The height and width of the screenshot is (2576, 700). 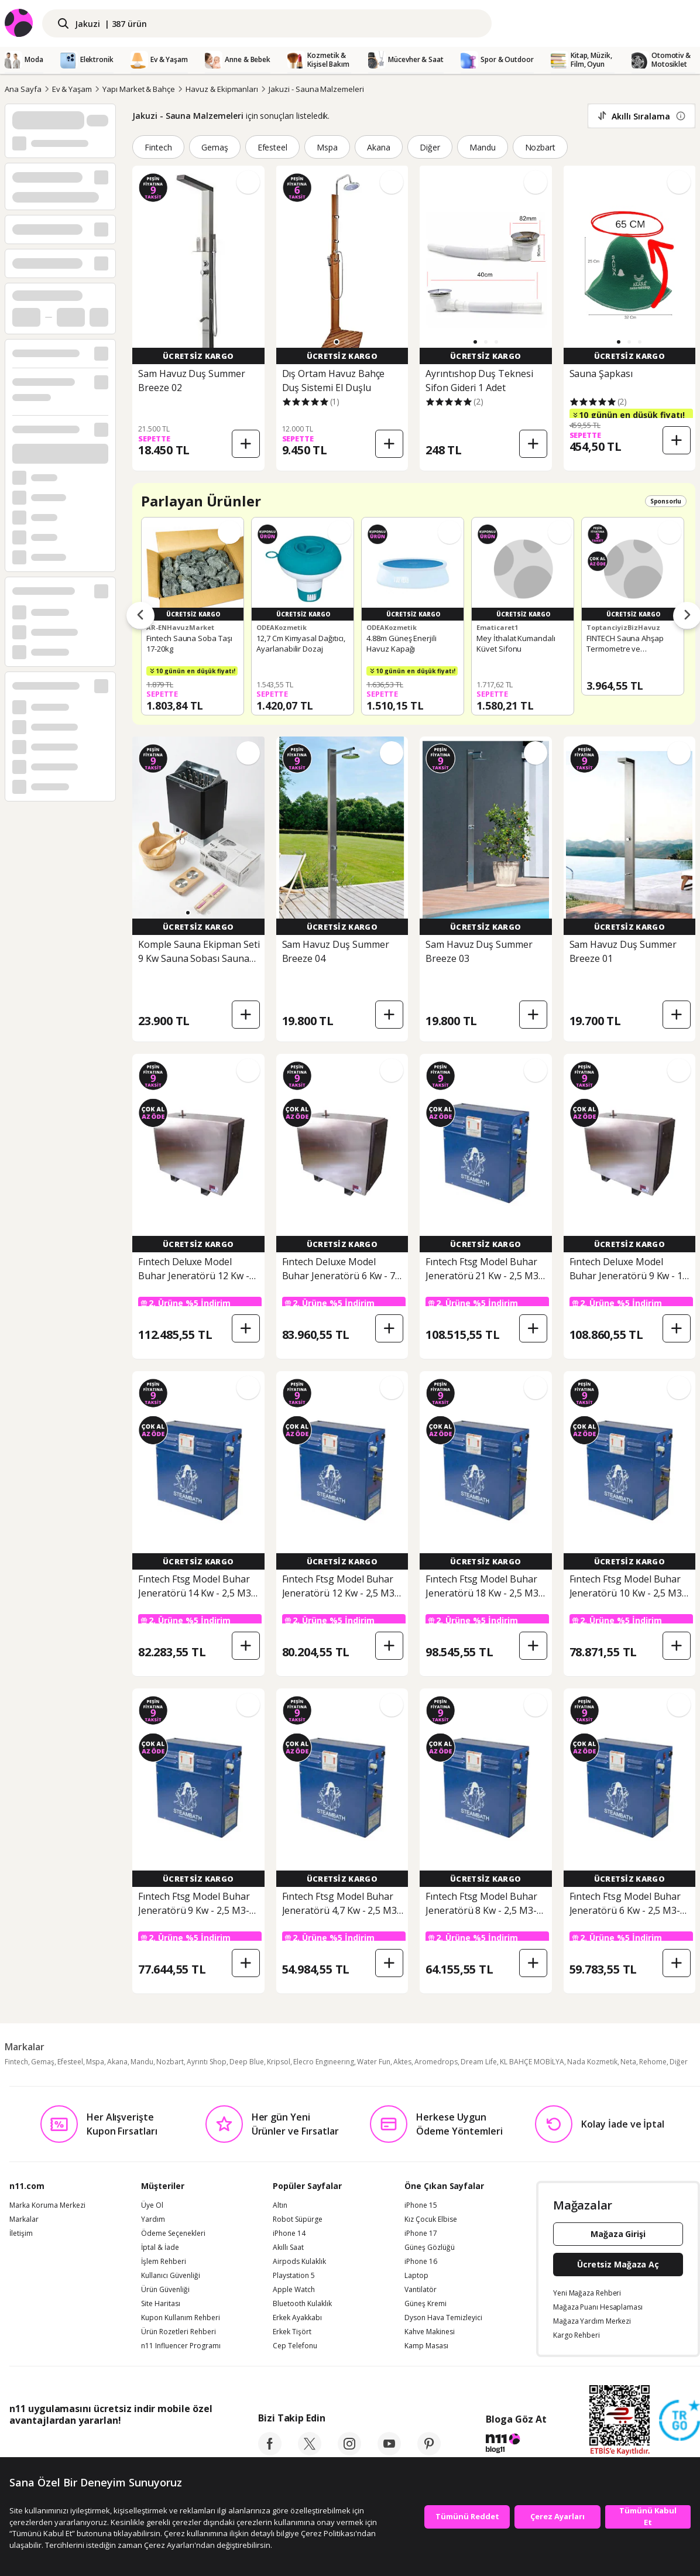 I want to click on Mağaza Girişi, so click(x=618, y=2233).